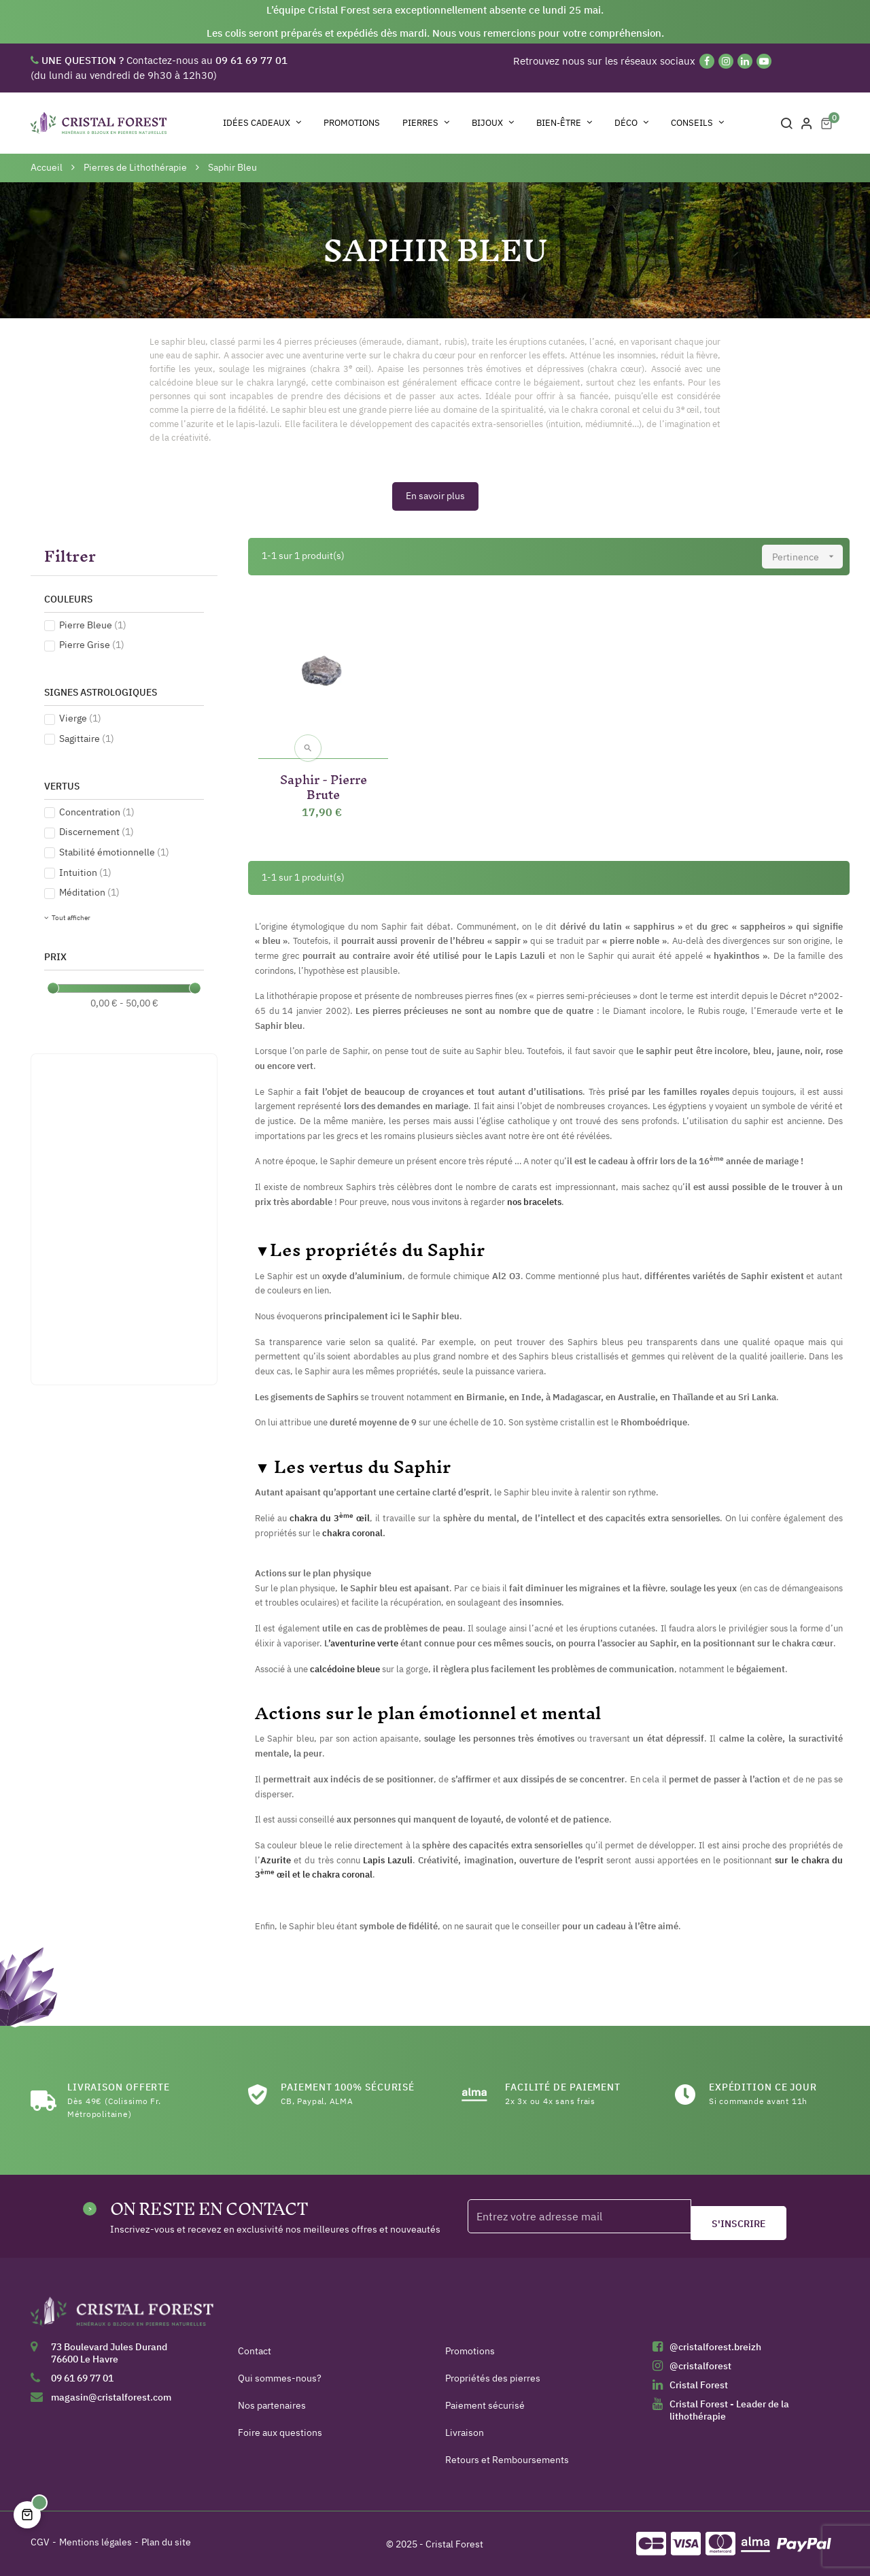 The width and height of the screenshot is (870, 2576). Describe the element at coordinates (715, 2347) in the screenshot. I see `@cristalforest.breizh` at that location.